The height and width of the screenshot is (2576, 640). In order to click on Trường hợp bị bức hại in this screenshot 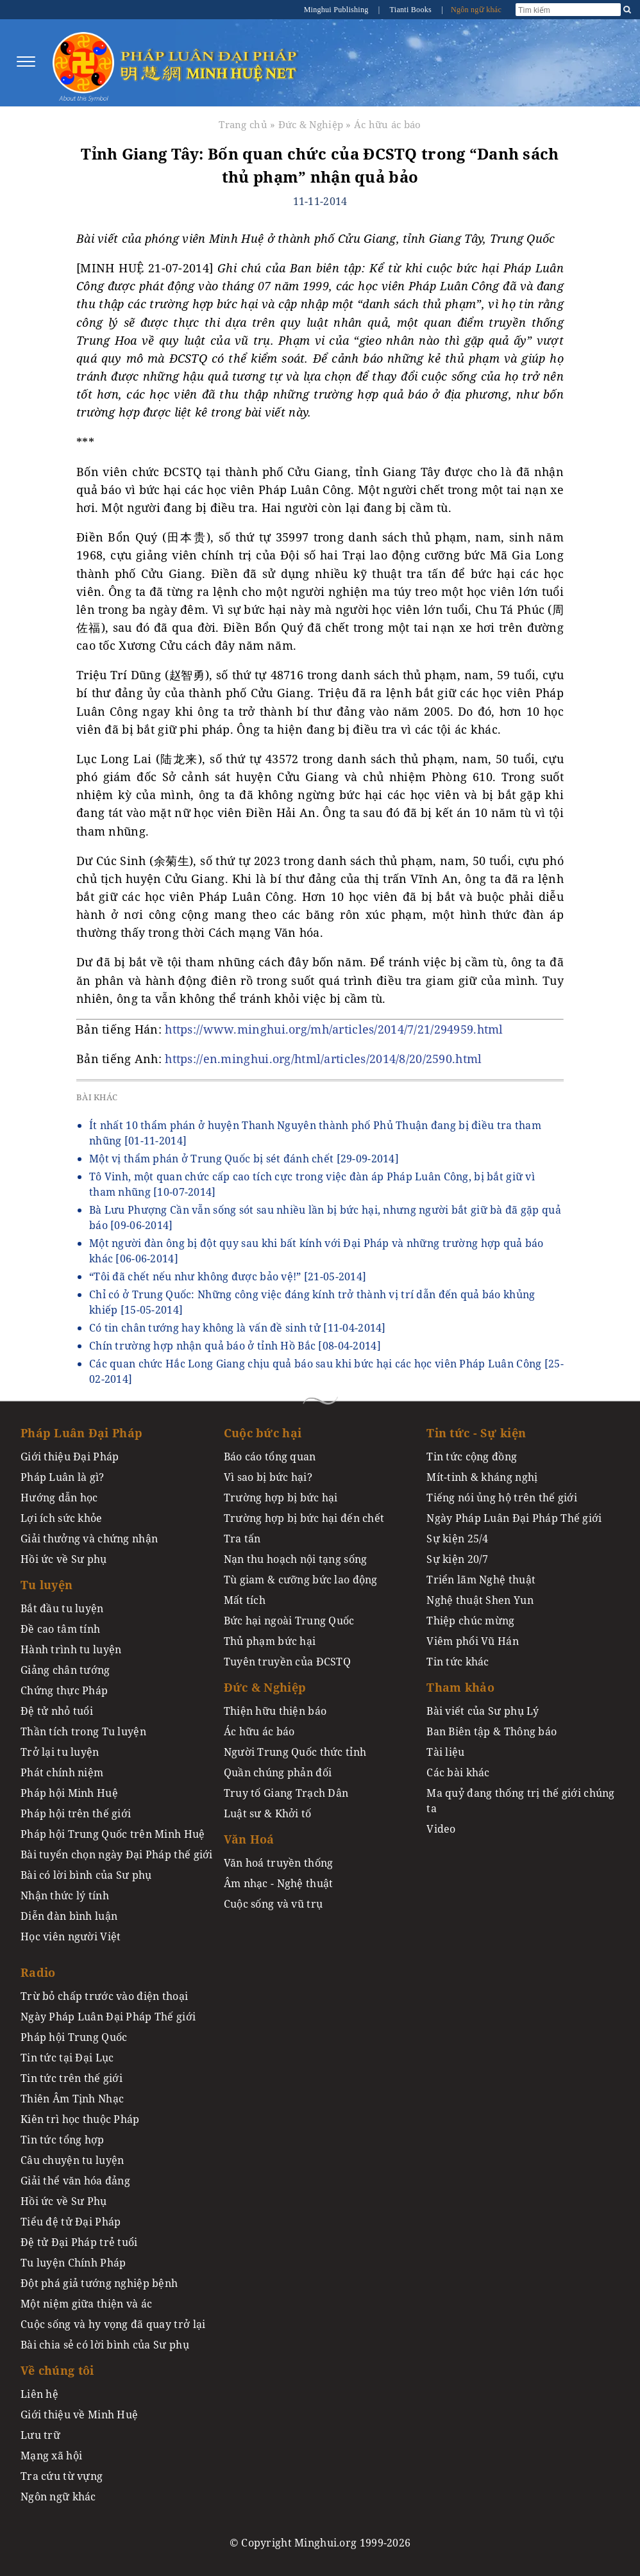, I will do `click(281, 1497)`.